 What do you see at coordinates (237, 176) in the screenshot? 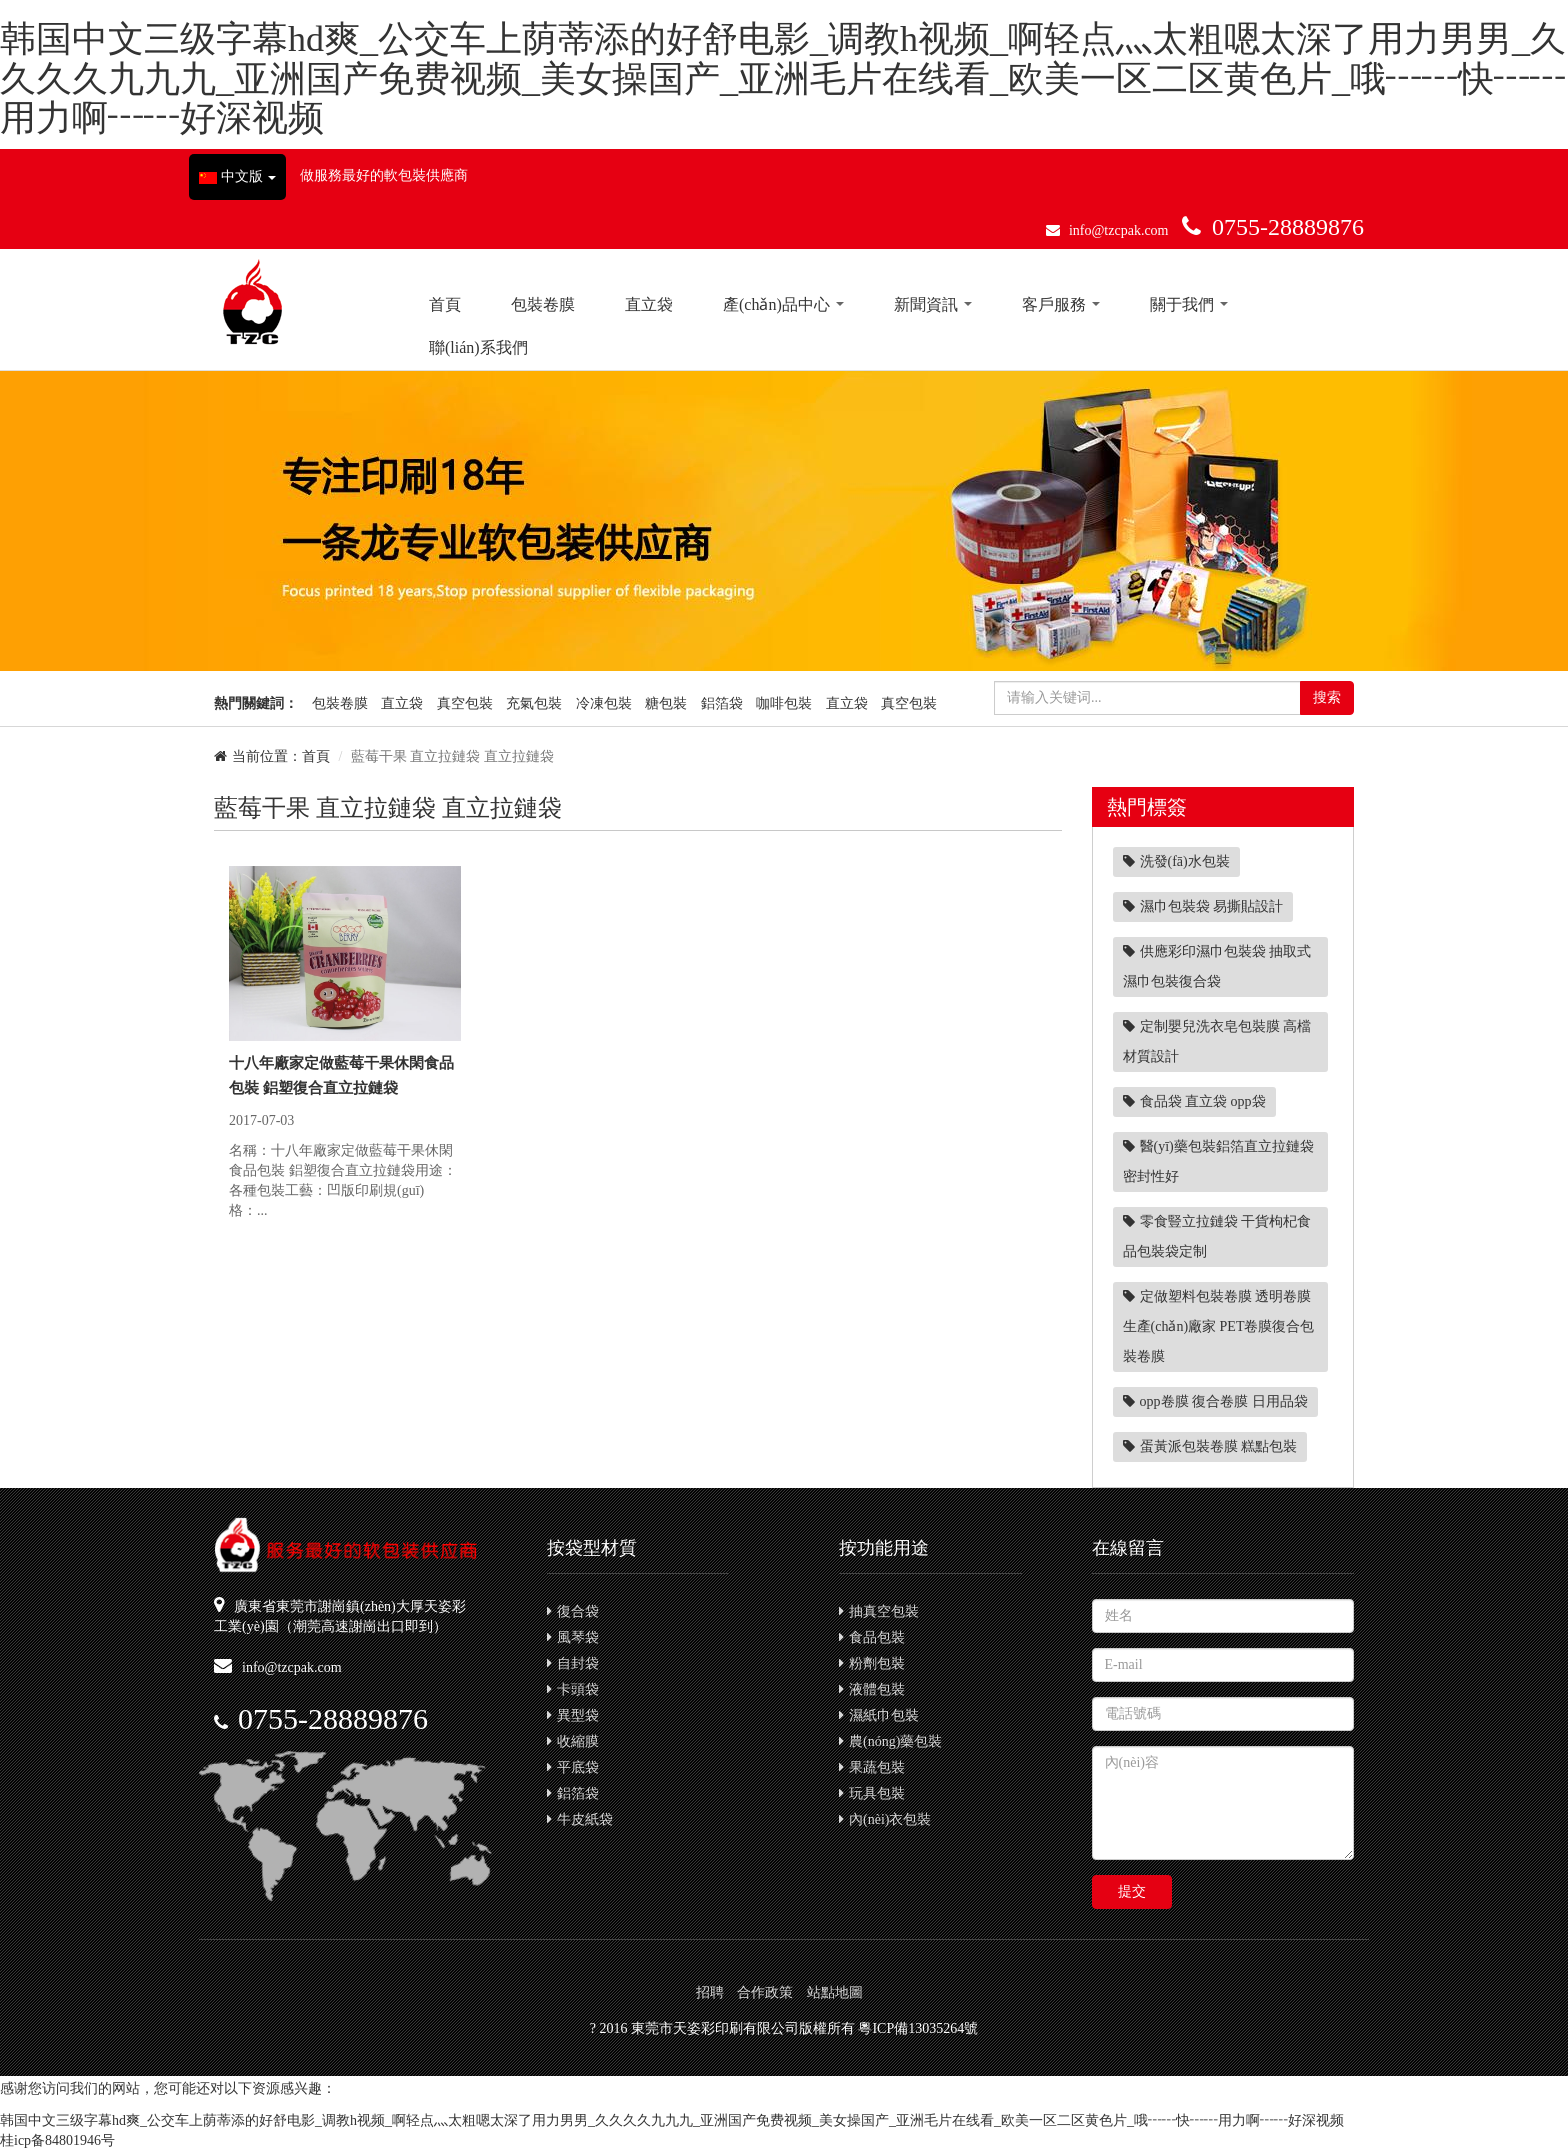
I see `中文版` at bounding box center [237, 176].